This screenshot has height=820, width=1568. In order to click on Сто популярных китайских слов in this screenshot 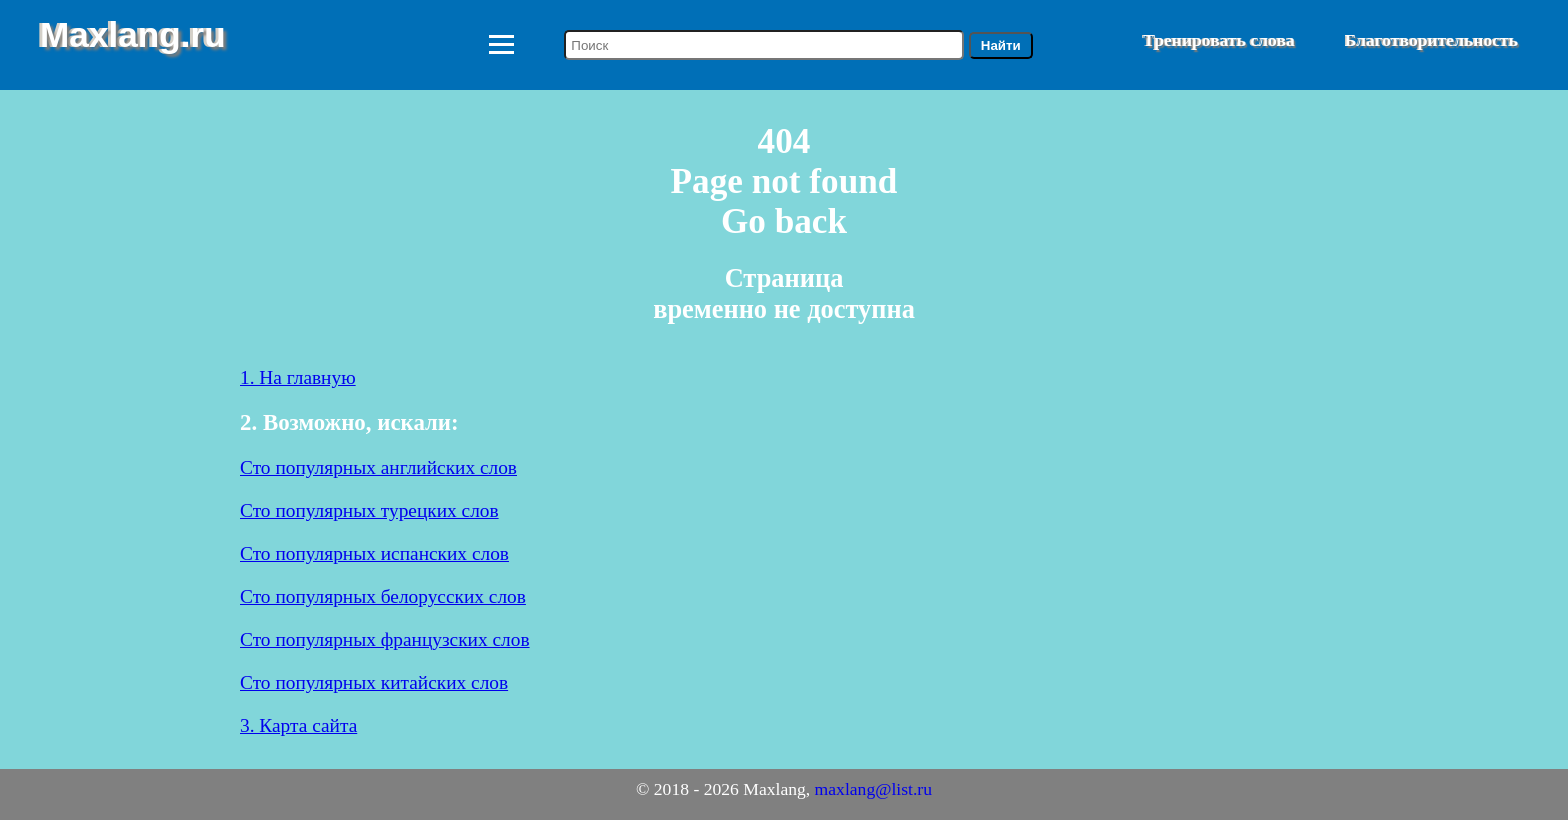, I will do `click(374, 682)`.